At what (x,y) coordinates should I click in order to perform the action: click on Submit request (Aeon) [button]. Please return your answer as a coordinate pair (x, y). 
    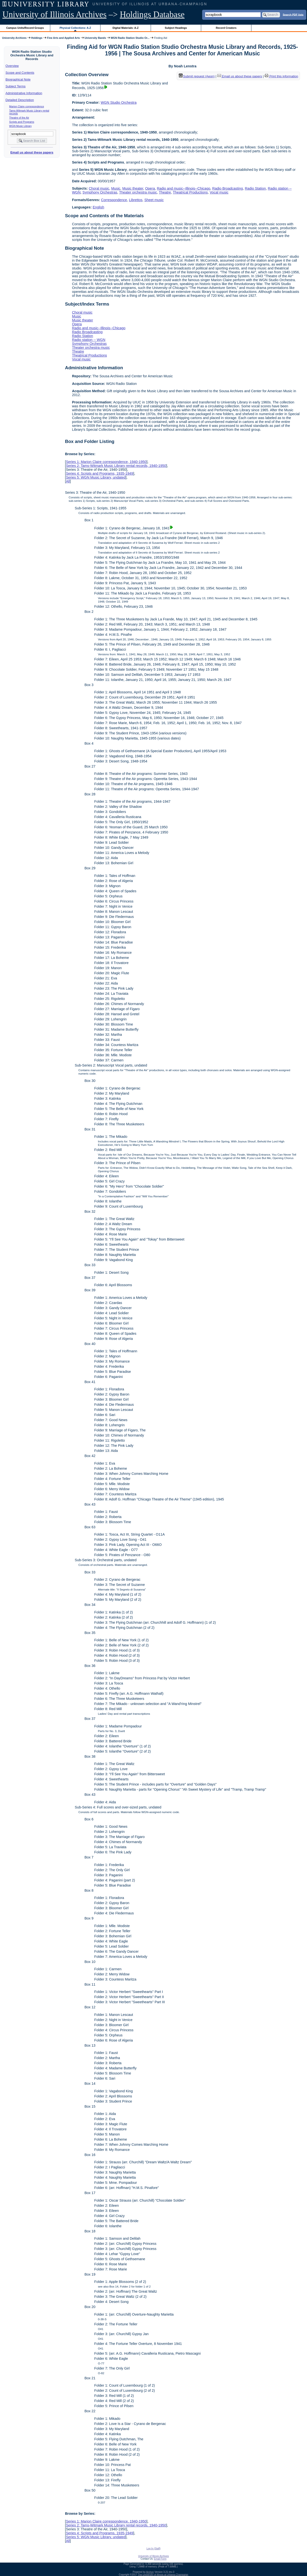
    Looking at the image, I should click on (197, 76).